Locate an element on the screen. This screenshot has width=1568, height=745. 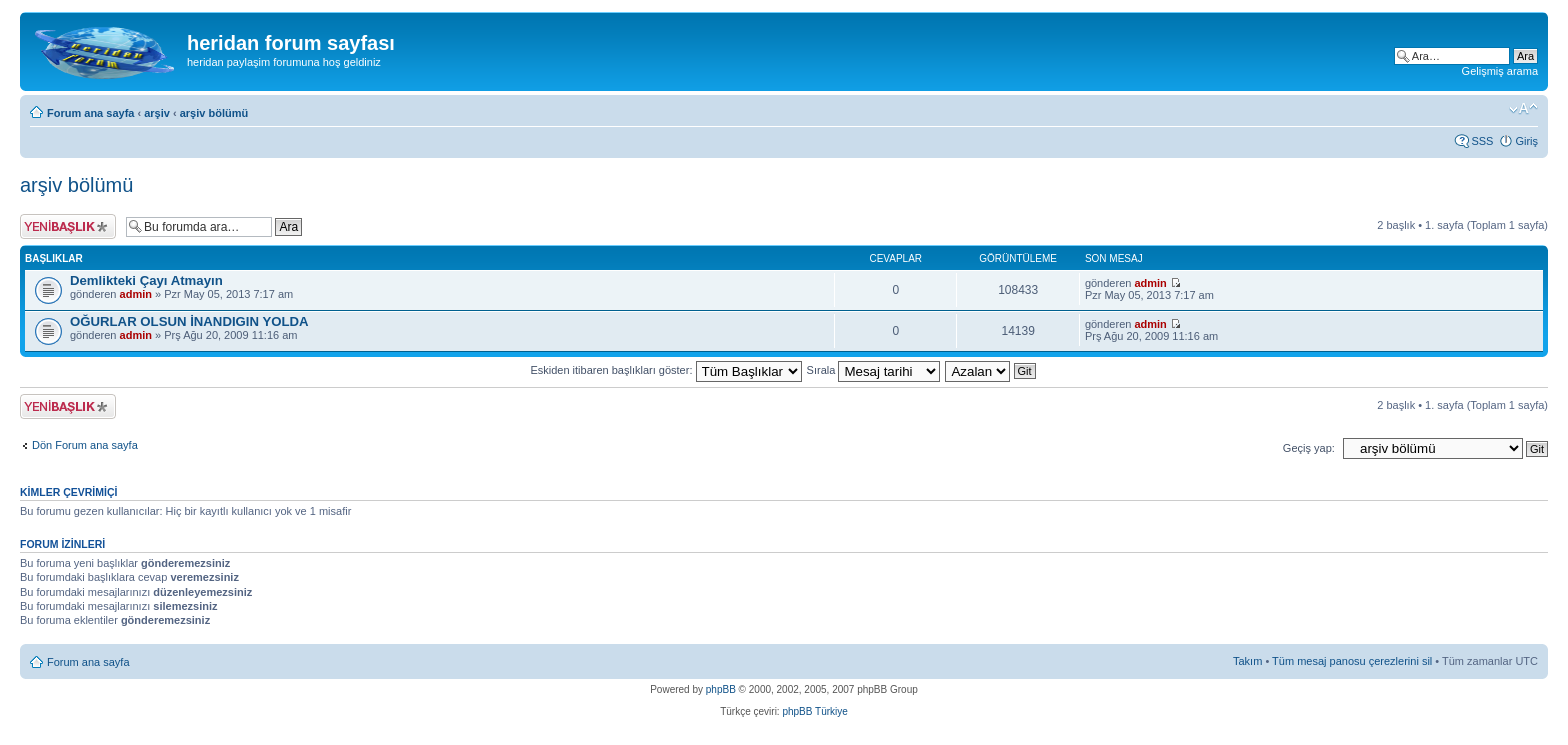
Demlikteki Çayı Atmayın is located at coordinates (146, 280).